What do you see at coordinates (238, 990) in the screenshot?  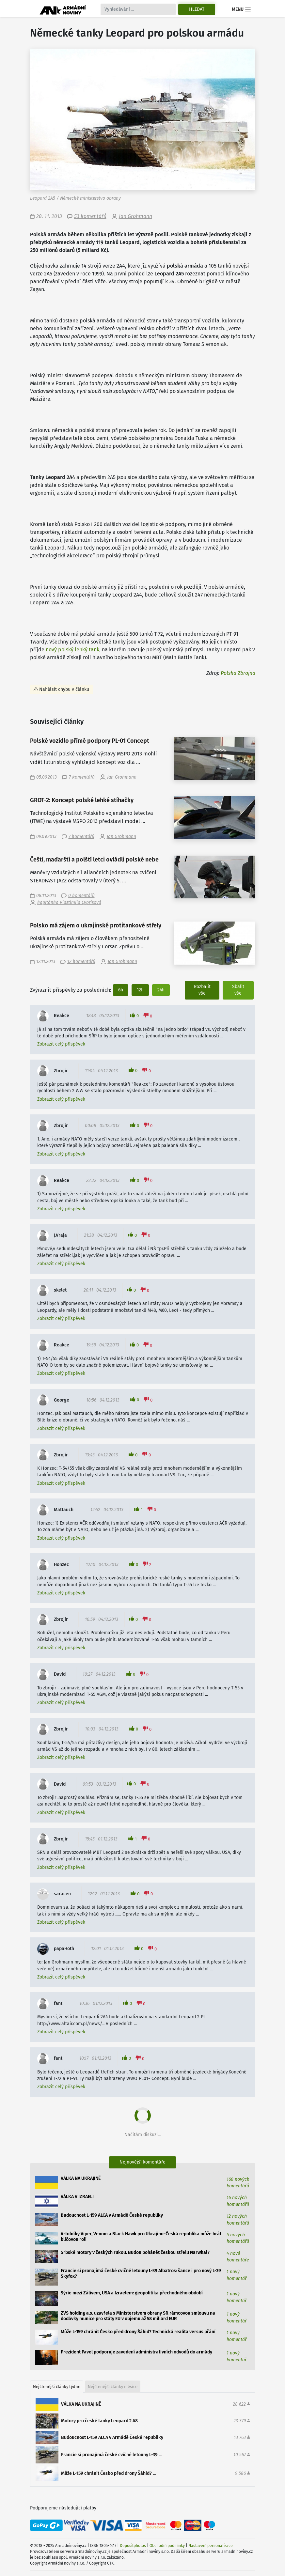 I see `Sbalit vše` at bounding box center [238, 990].